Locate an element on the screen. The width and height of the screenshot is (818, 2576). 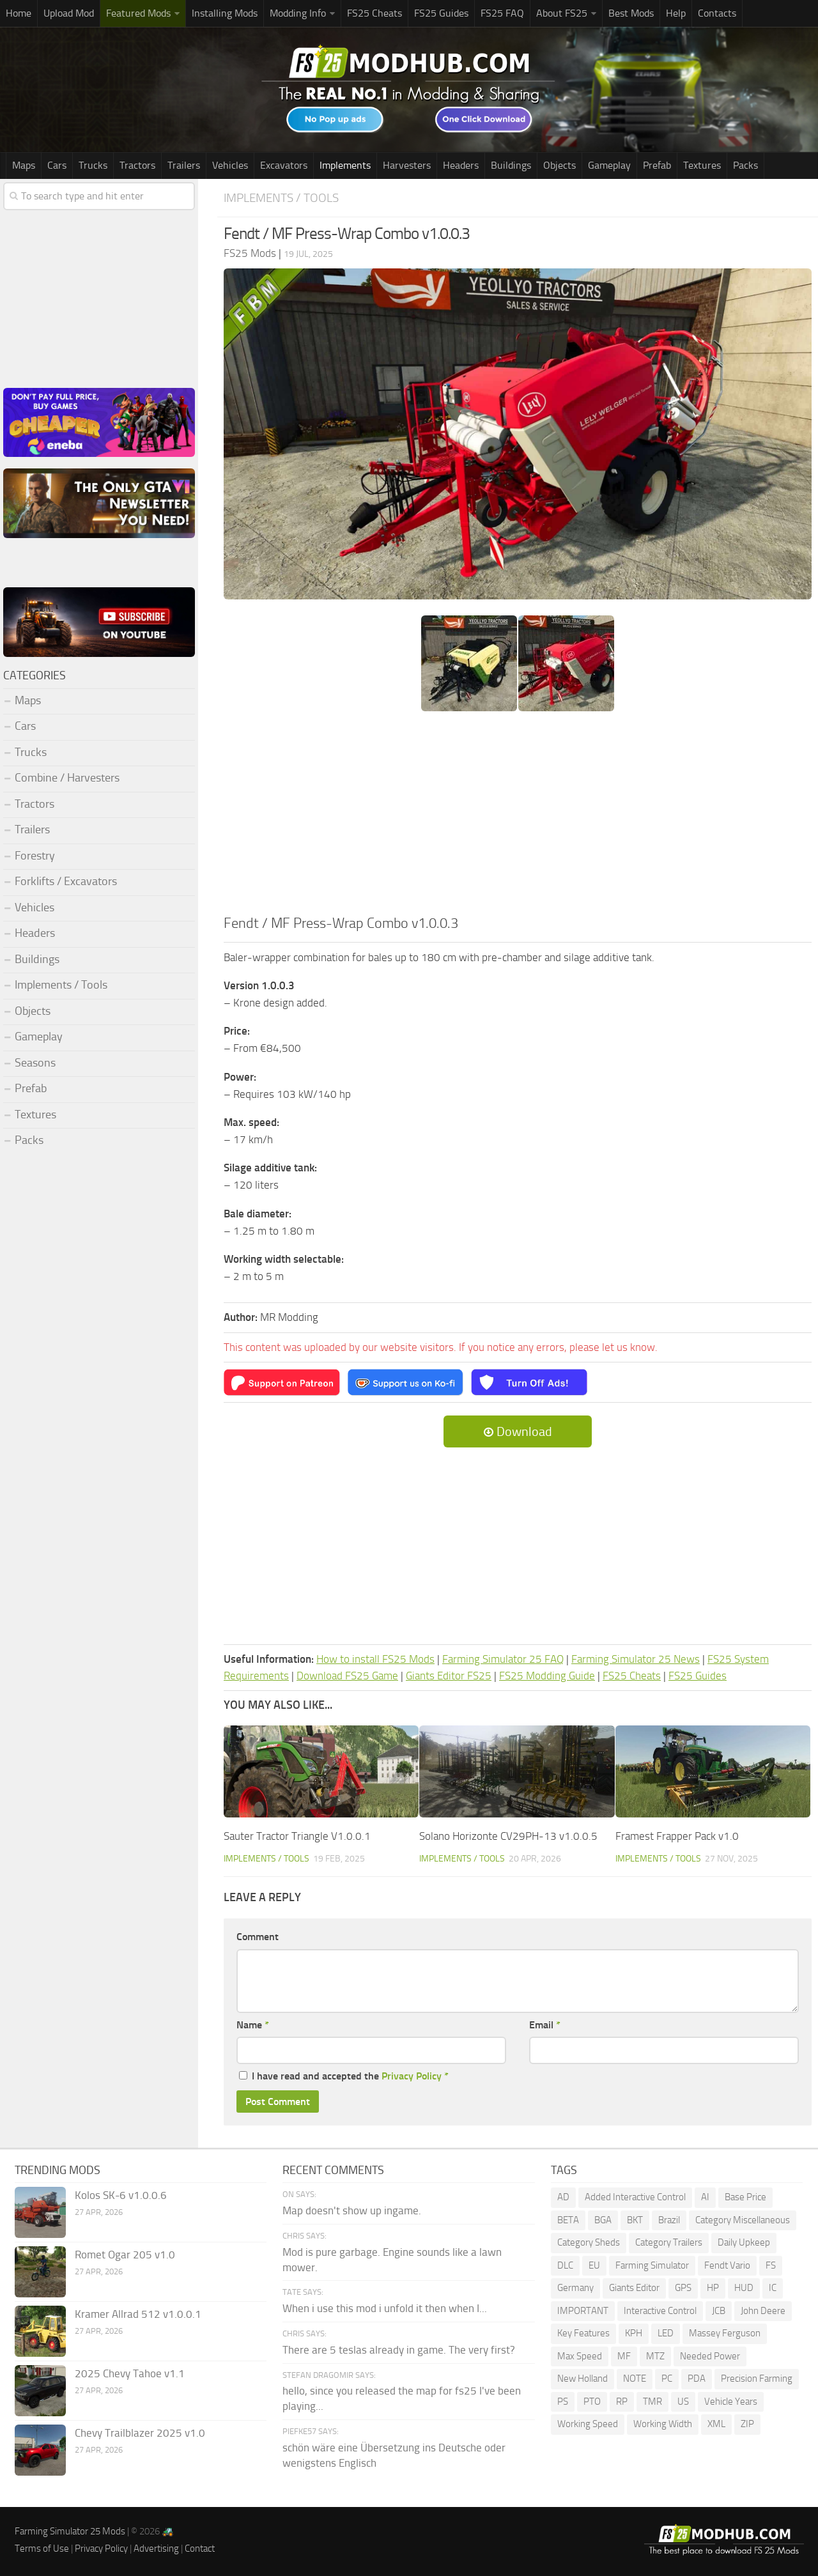
Category Sheds [Category Sheds (96 items)] is located at coordinates (588, 2242).